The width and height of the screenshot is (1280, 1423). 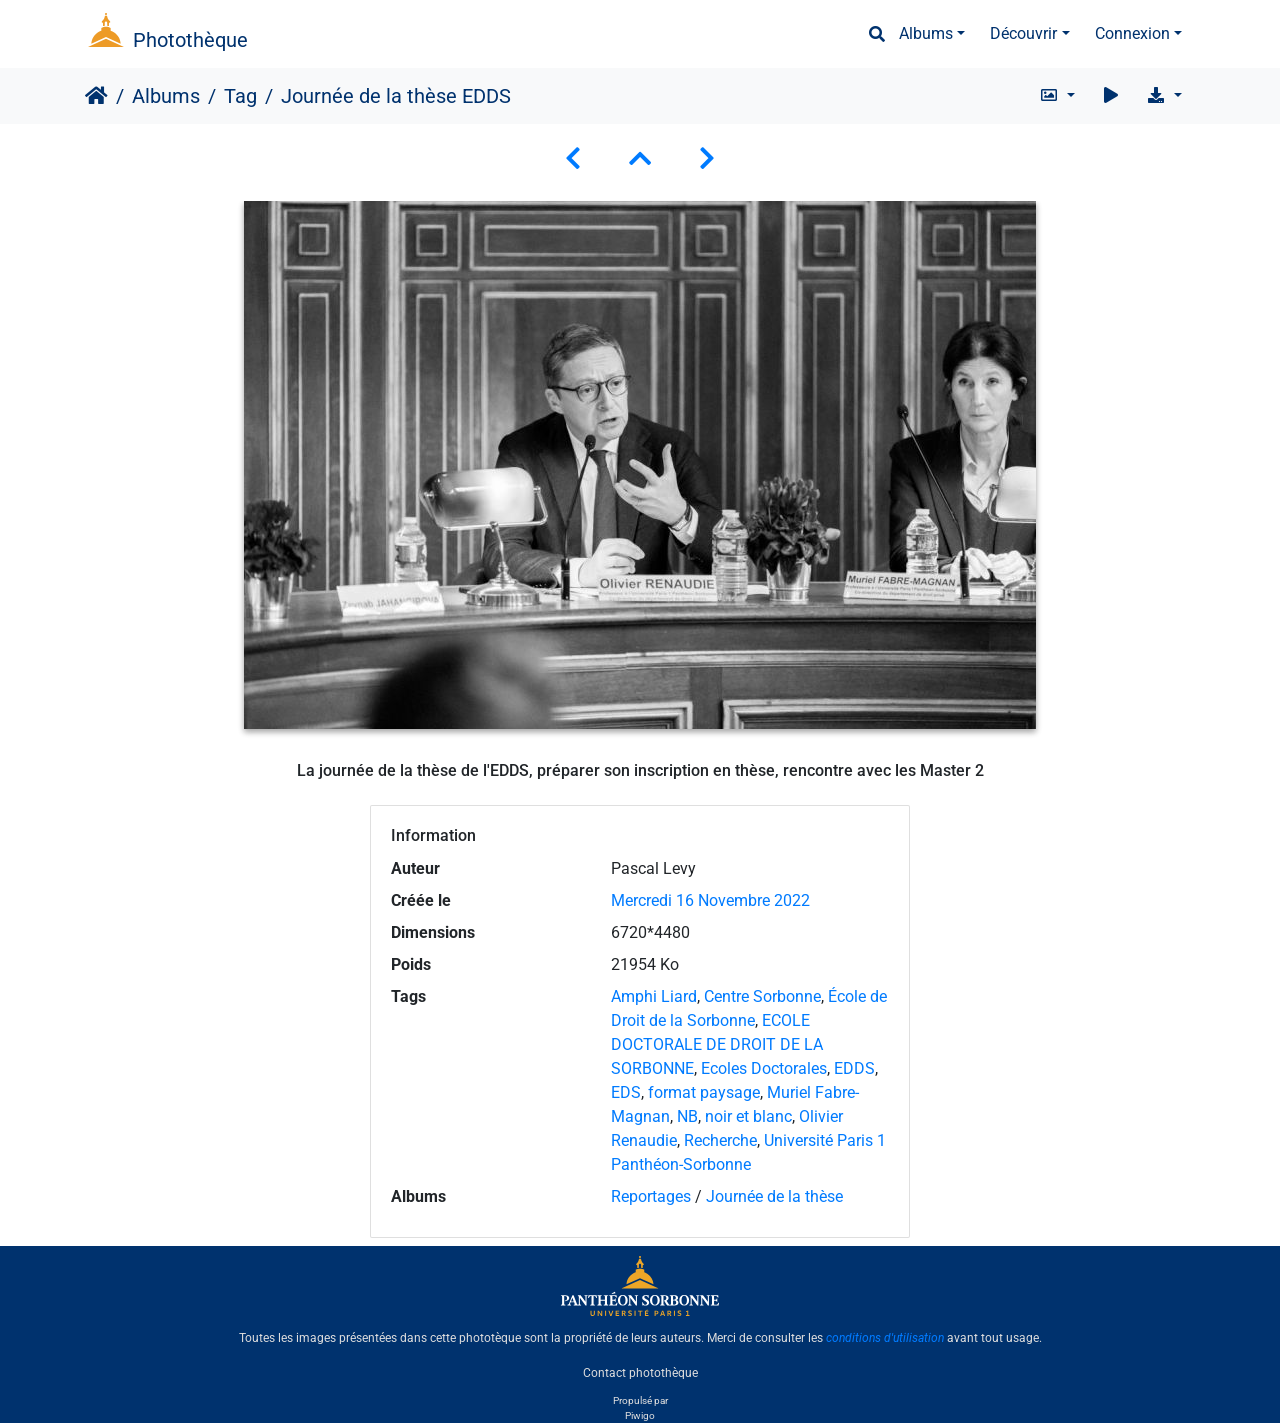 I want to click on Accueil, so click(x=96, y=96).